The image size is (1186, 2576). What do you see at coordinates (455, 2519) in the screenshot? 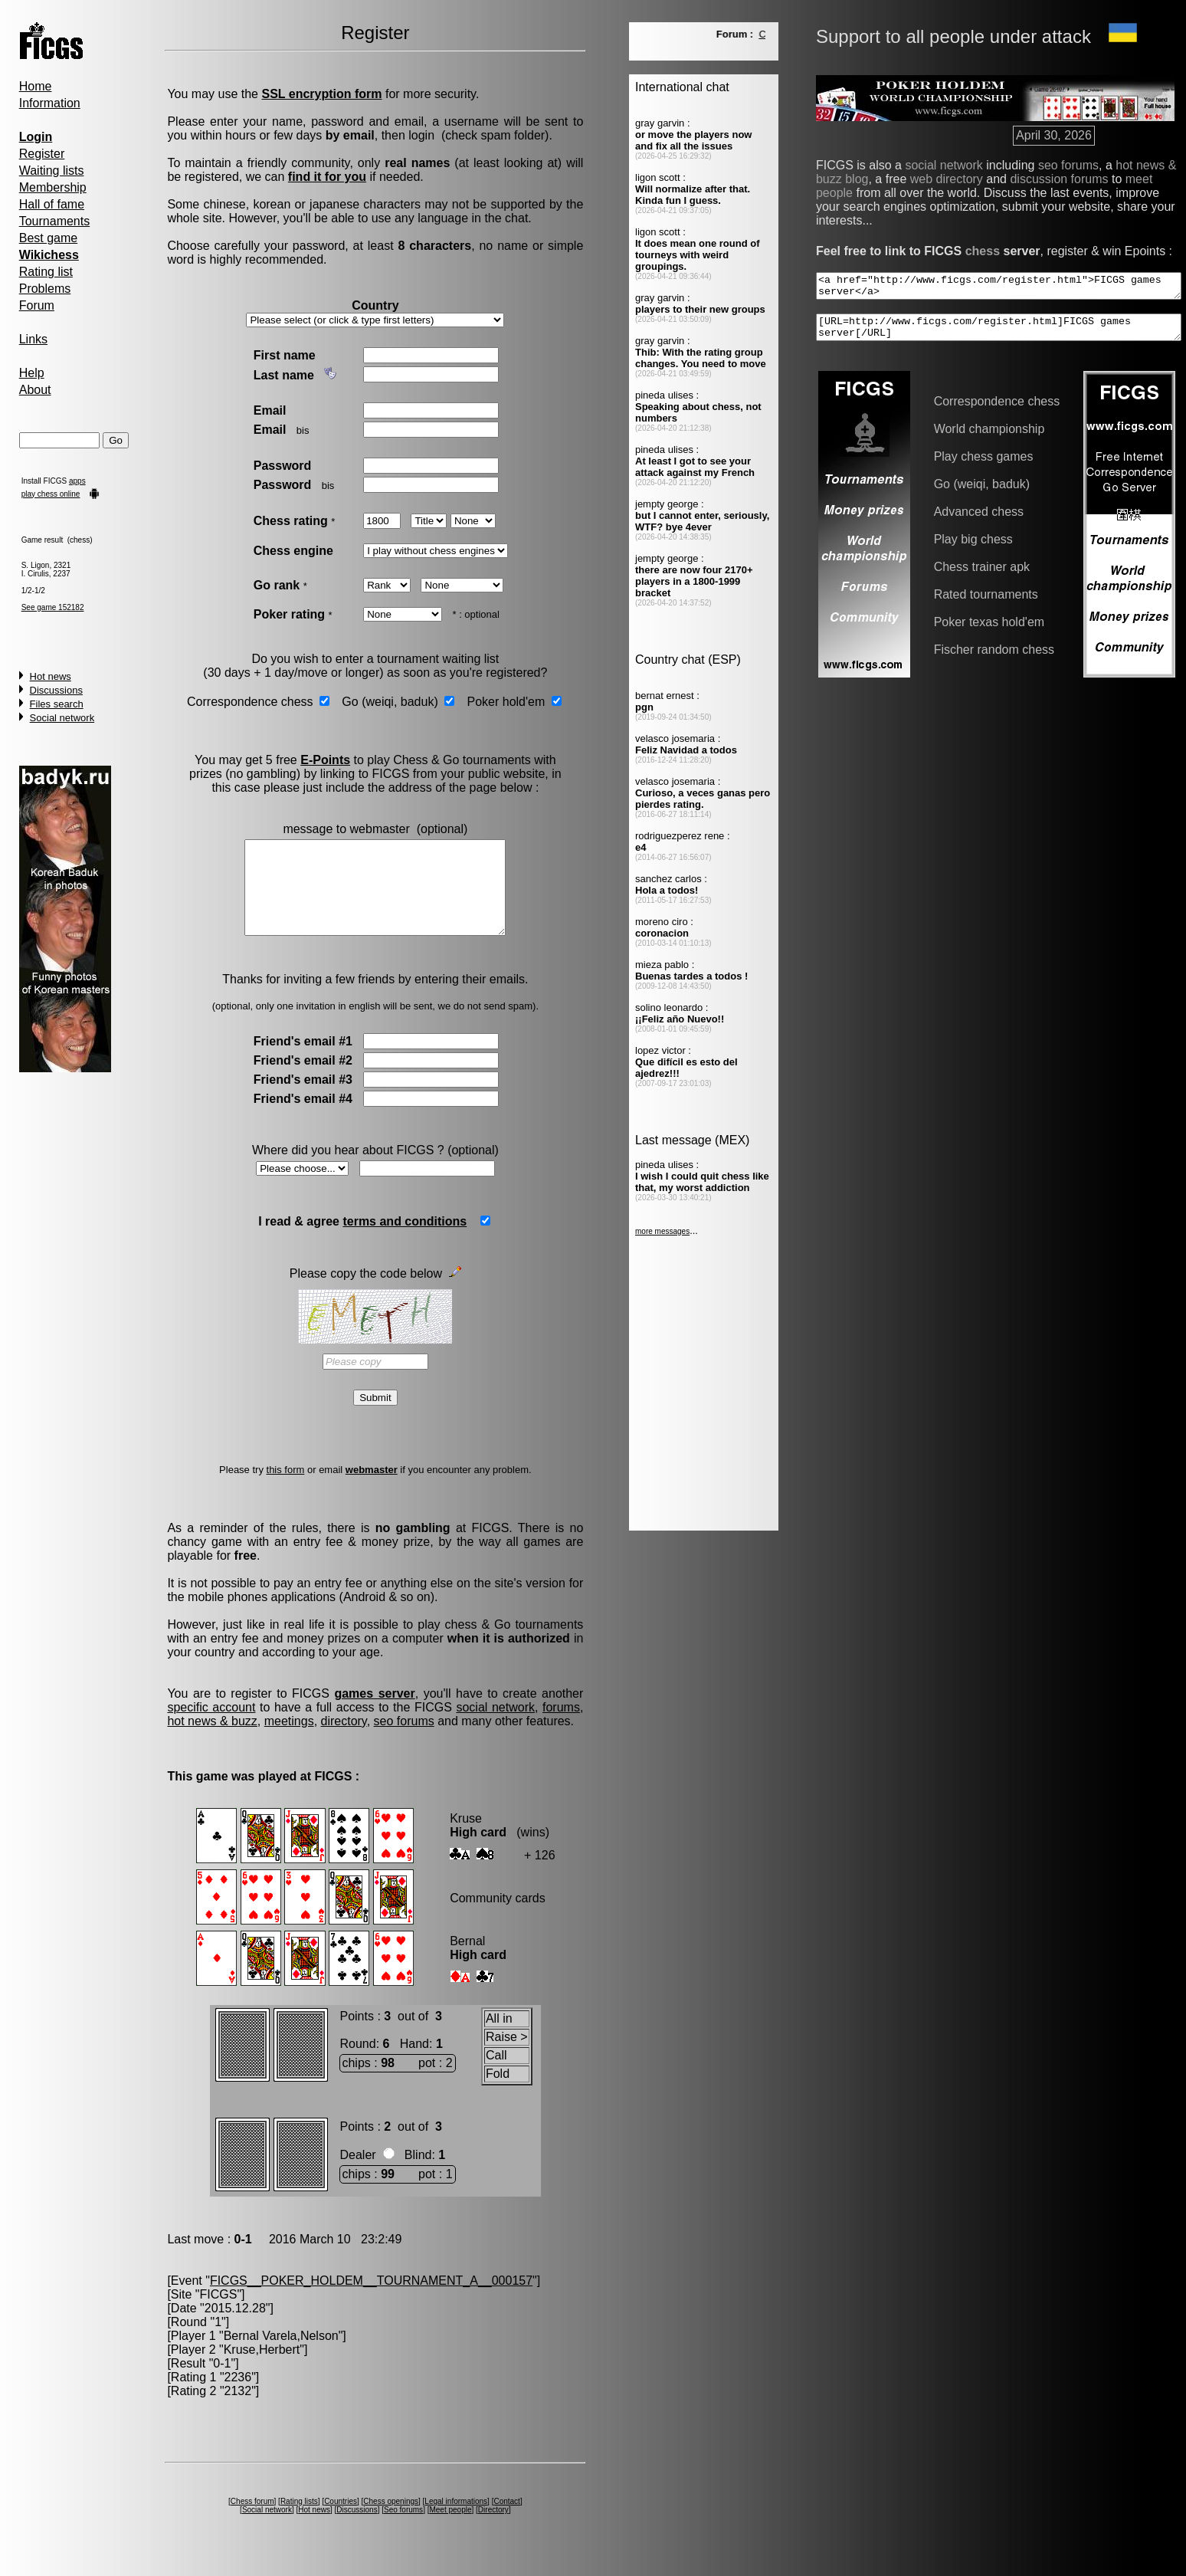
I see `Legal informations` at bounding box center [455, 2519].